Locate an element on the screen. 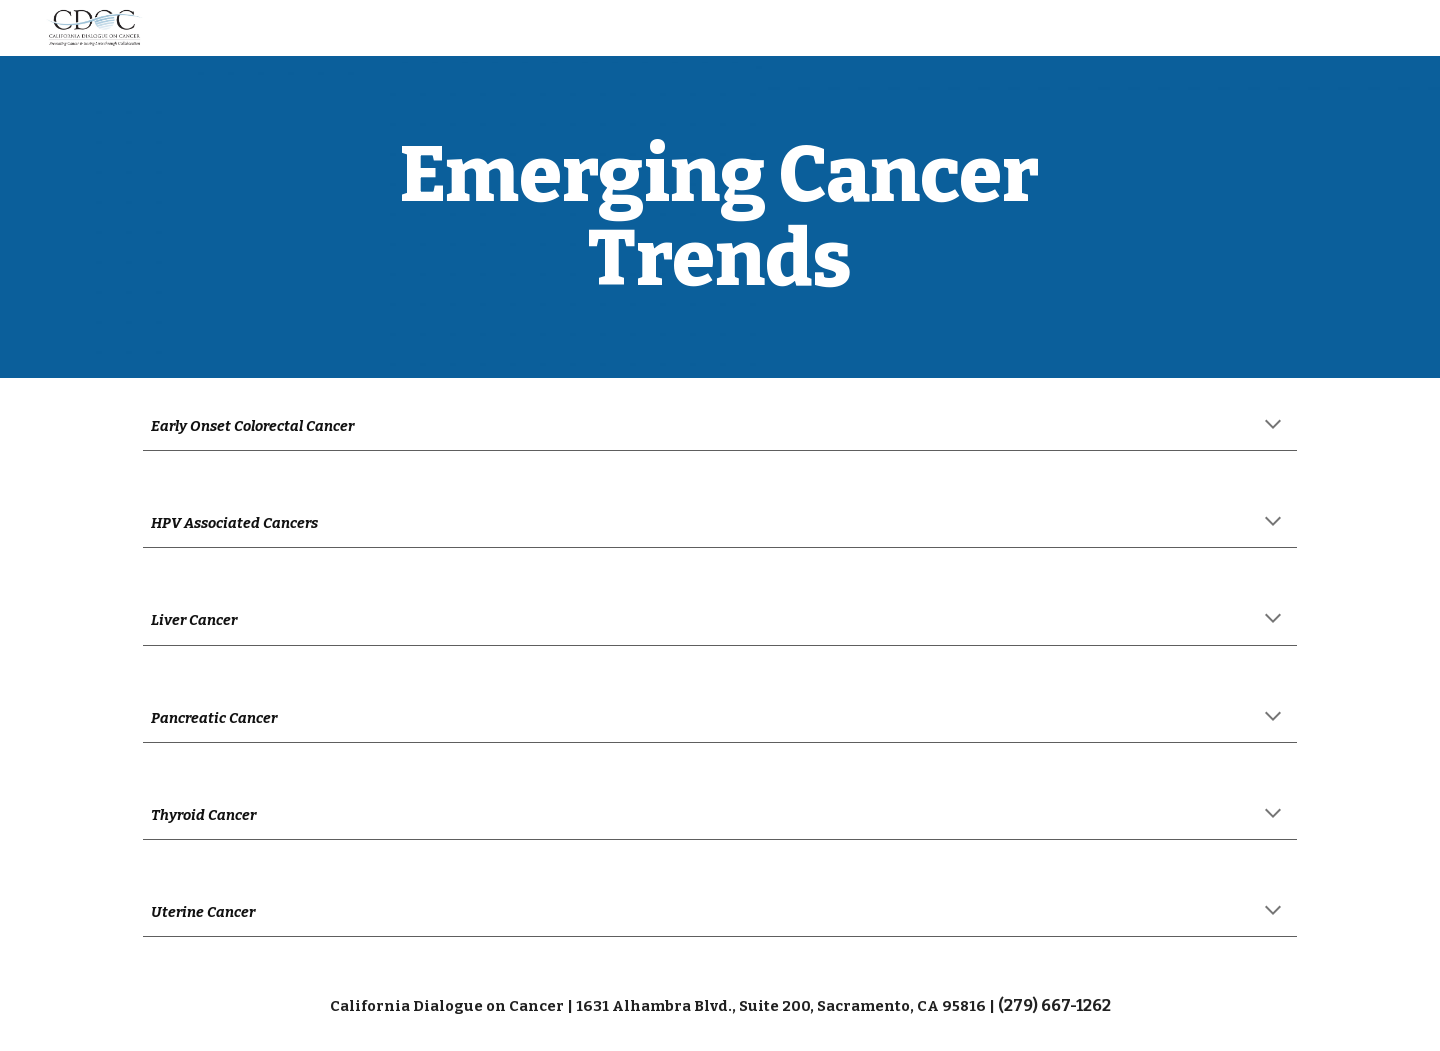  [button] is located at coordinates (1273, 426).